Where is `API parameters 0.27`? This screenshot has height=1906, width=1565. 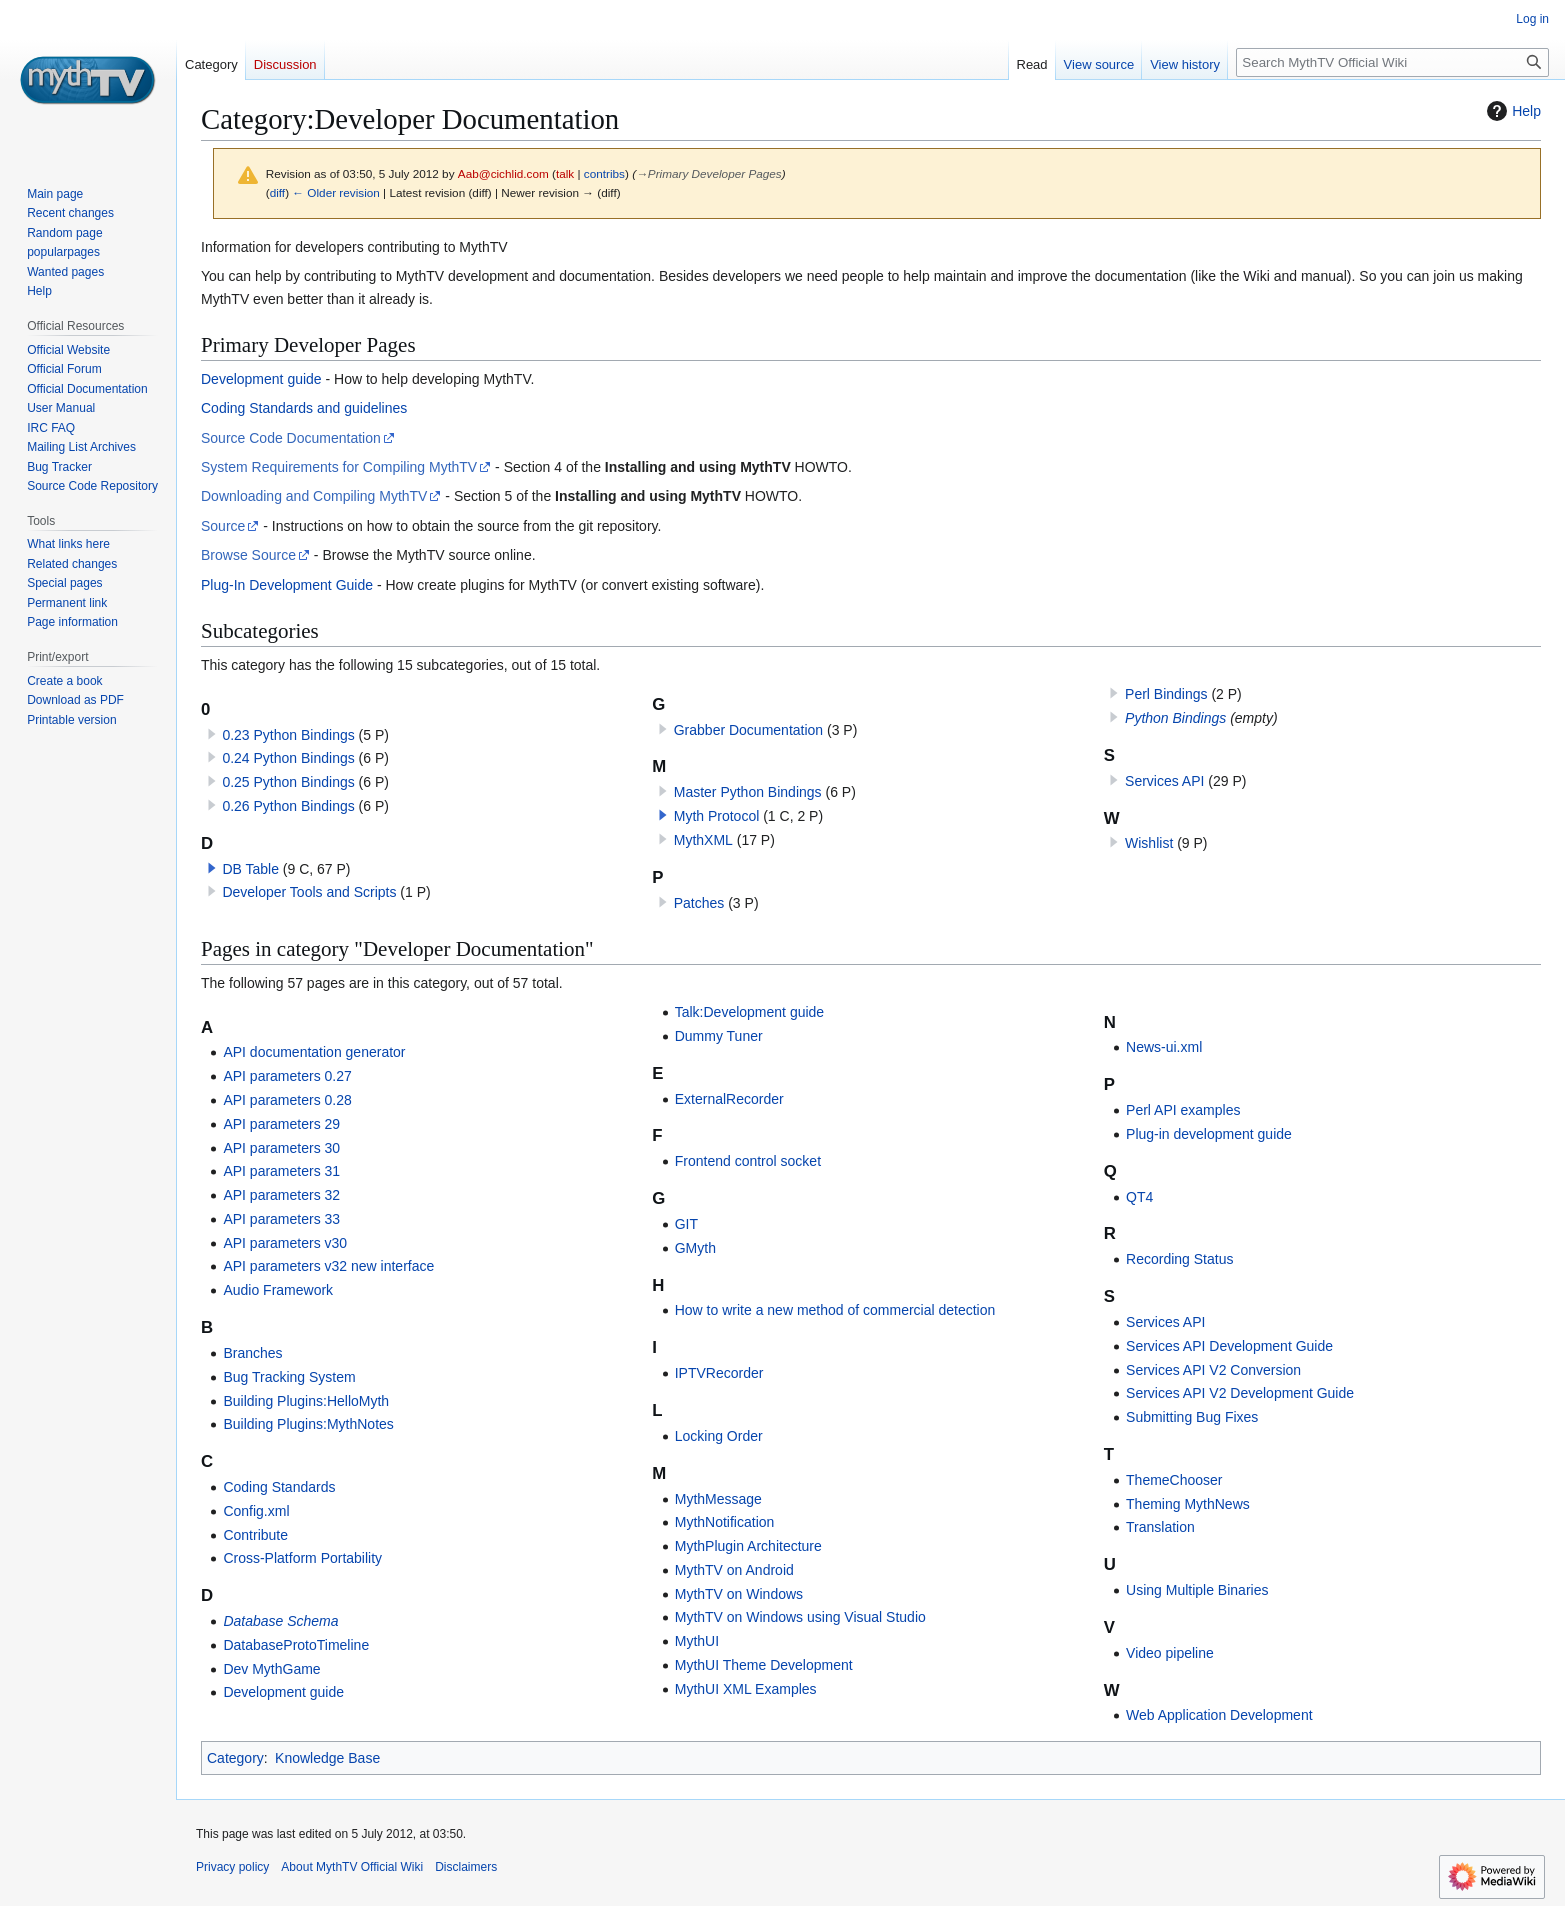
API parameters 0.27 is located at coordinates (287, 1076).